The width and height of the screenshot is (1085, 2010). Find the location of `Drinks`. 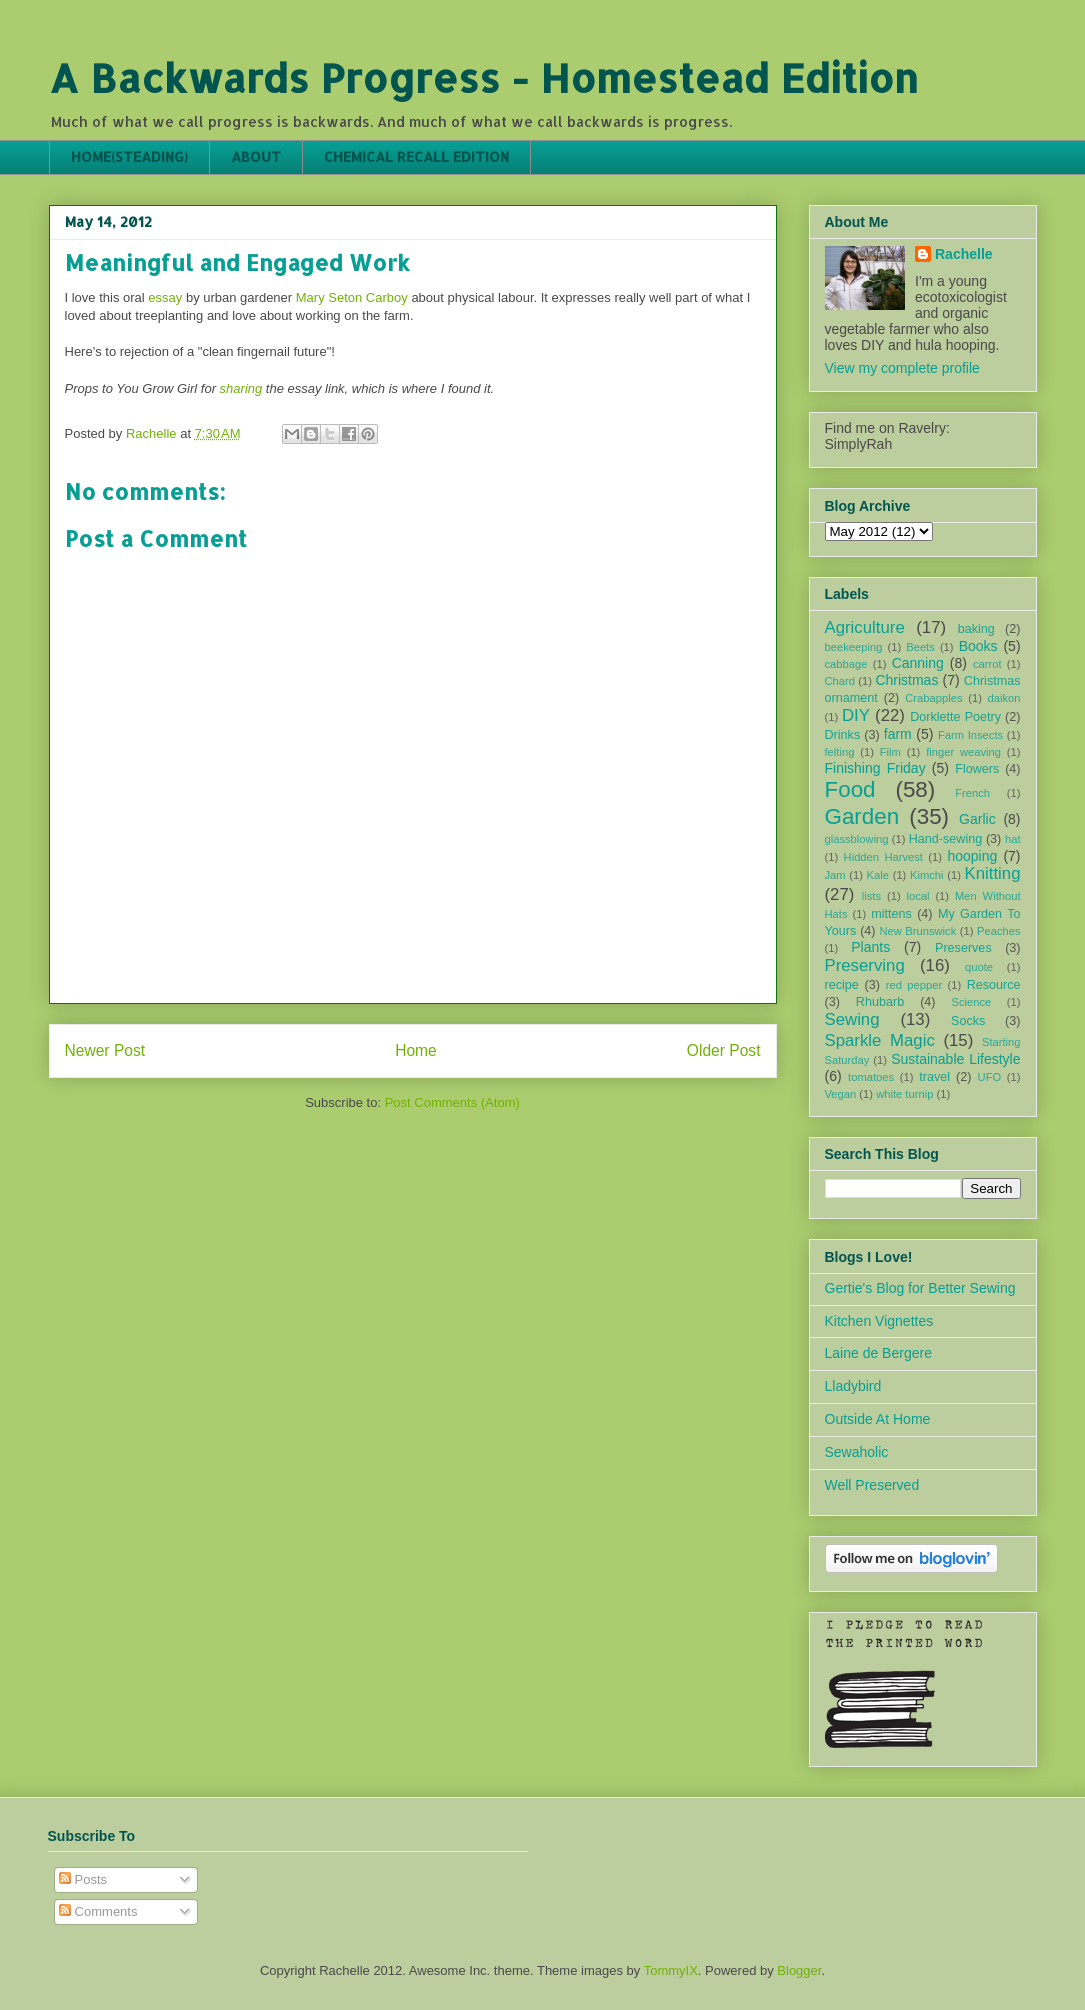

Drinks is located at coordinates (843, 735).